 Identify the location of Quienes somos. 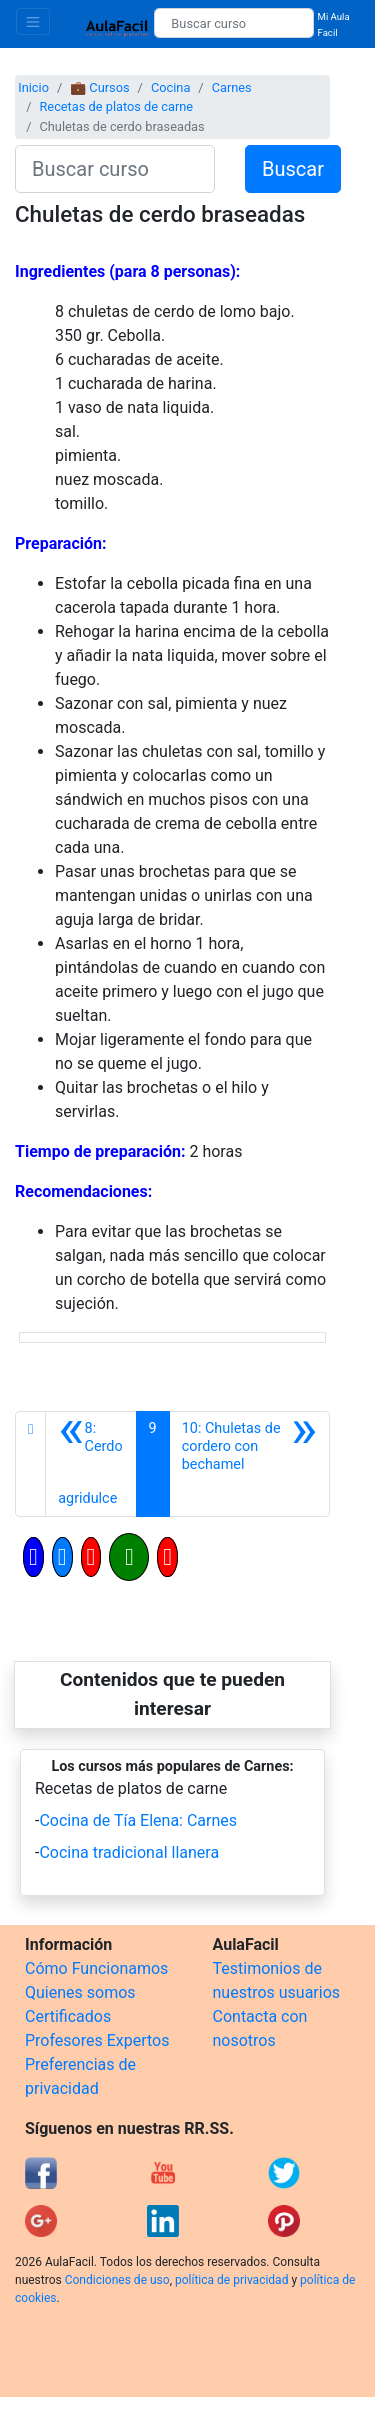
(80, 1992).